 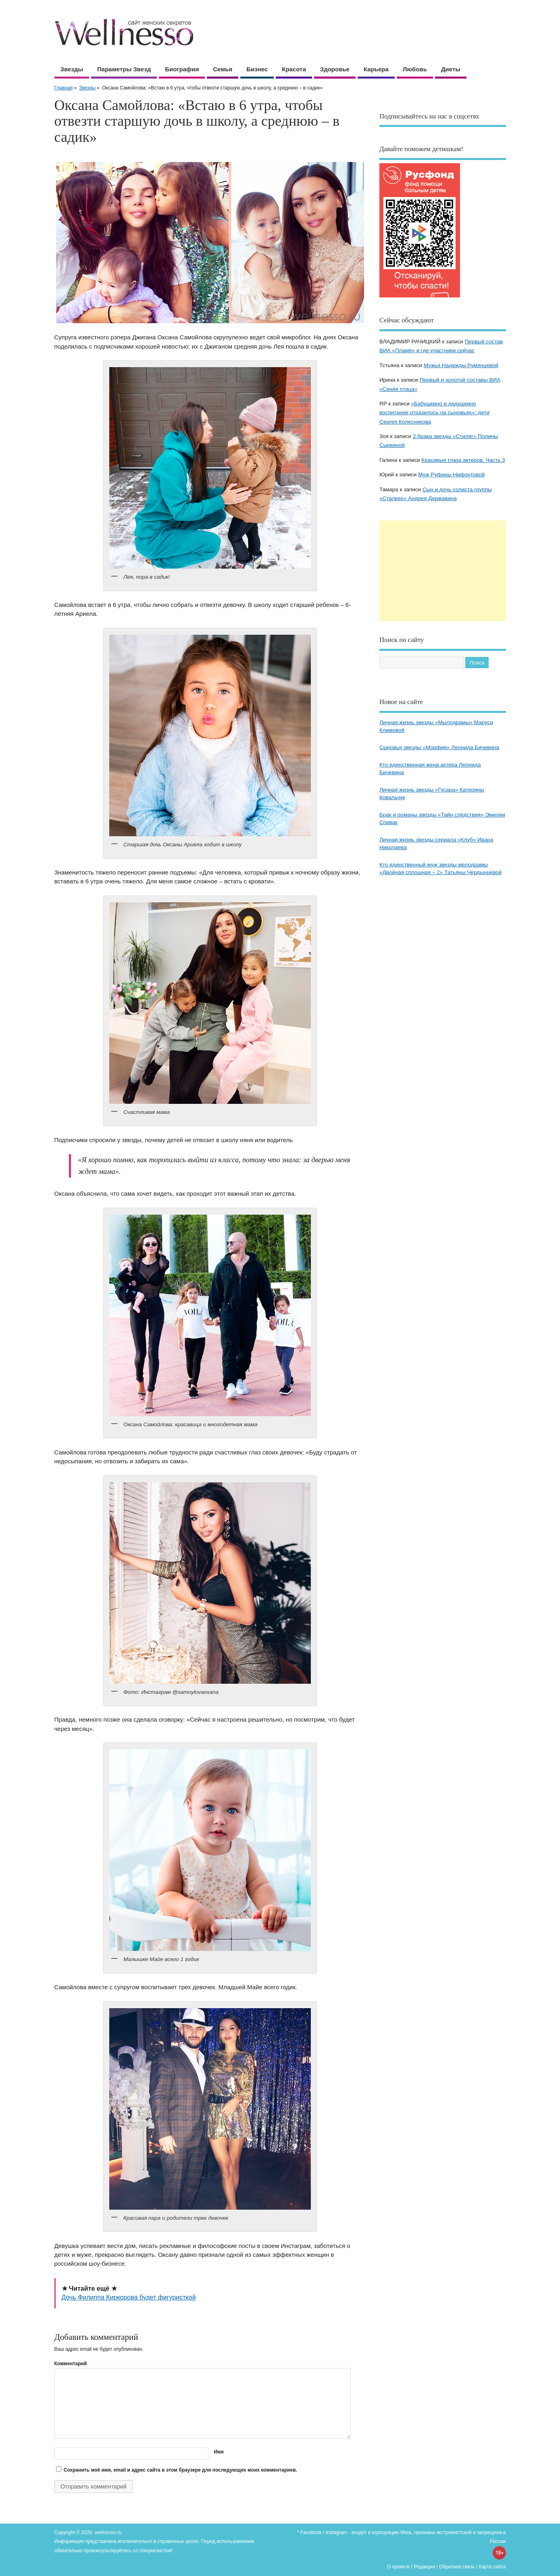 I want to click on [Advertisement], so click(x=442, y=570).